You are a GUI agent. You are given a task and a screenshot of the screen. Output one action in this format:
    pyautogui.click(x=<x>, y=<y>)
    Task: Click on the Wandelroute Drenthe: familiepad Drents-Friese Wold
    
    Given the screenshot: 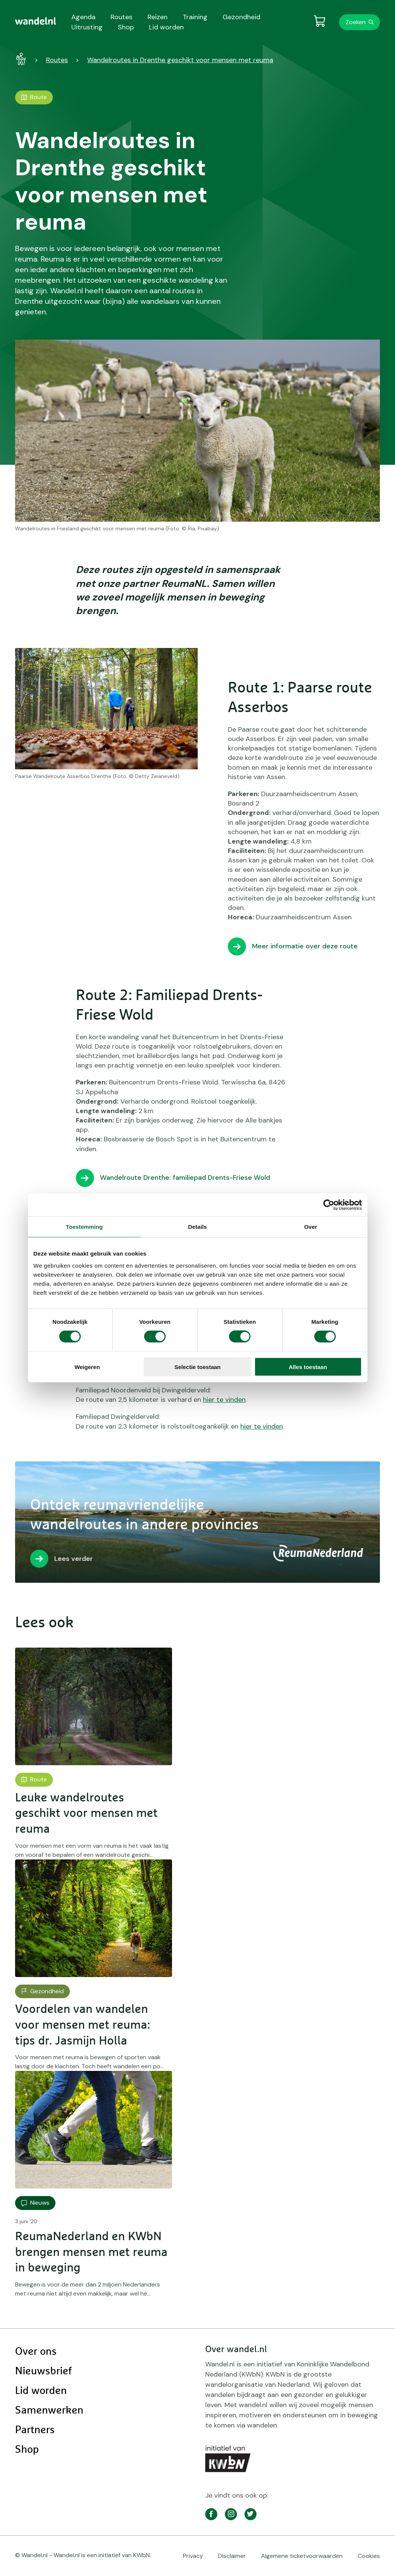 What is the action you would take?
    pyautogui.click(x=185, y=1177)
    